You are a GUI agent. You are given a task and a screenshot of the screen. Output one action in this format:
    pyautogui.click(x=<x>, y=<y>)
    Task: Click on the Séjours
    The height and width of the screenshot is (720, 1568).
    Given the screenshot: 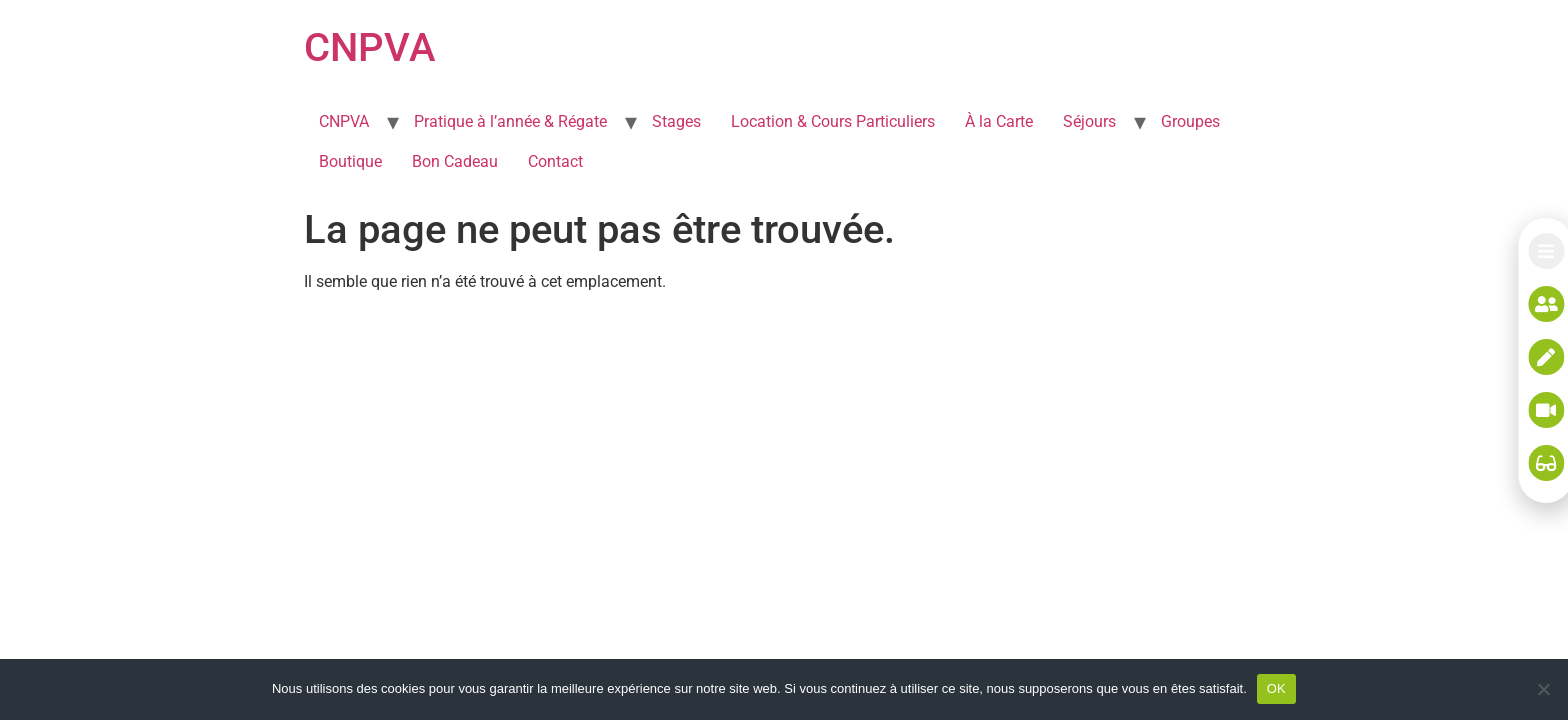 What is the action you would take?
    pyautogui.click(x=1089, y=121)
    